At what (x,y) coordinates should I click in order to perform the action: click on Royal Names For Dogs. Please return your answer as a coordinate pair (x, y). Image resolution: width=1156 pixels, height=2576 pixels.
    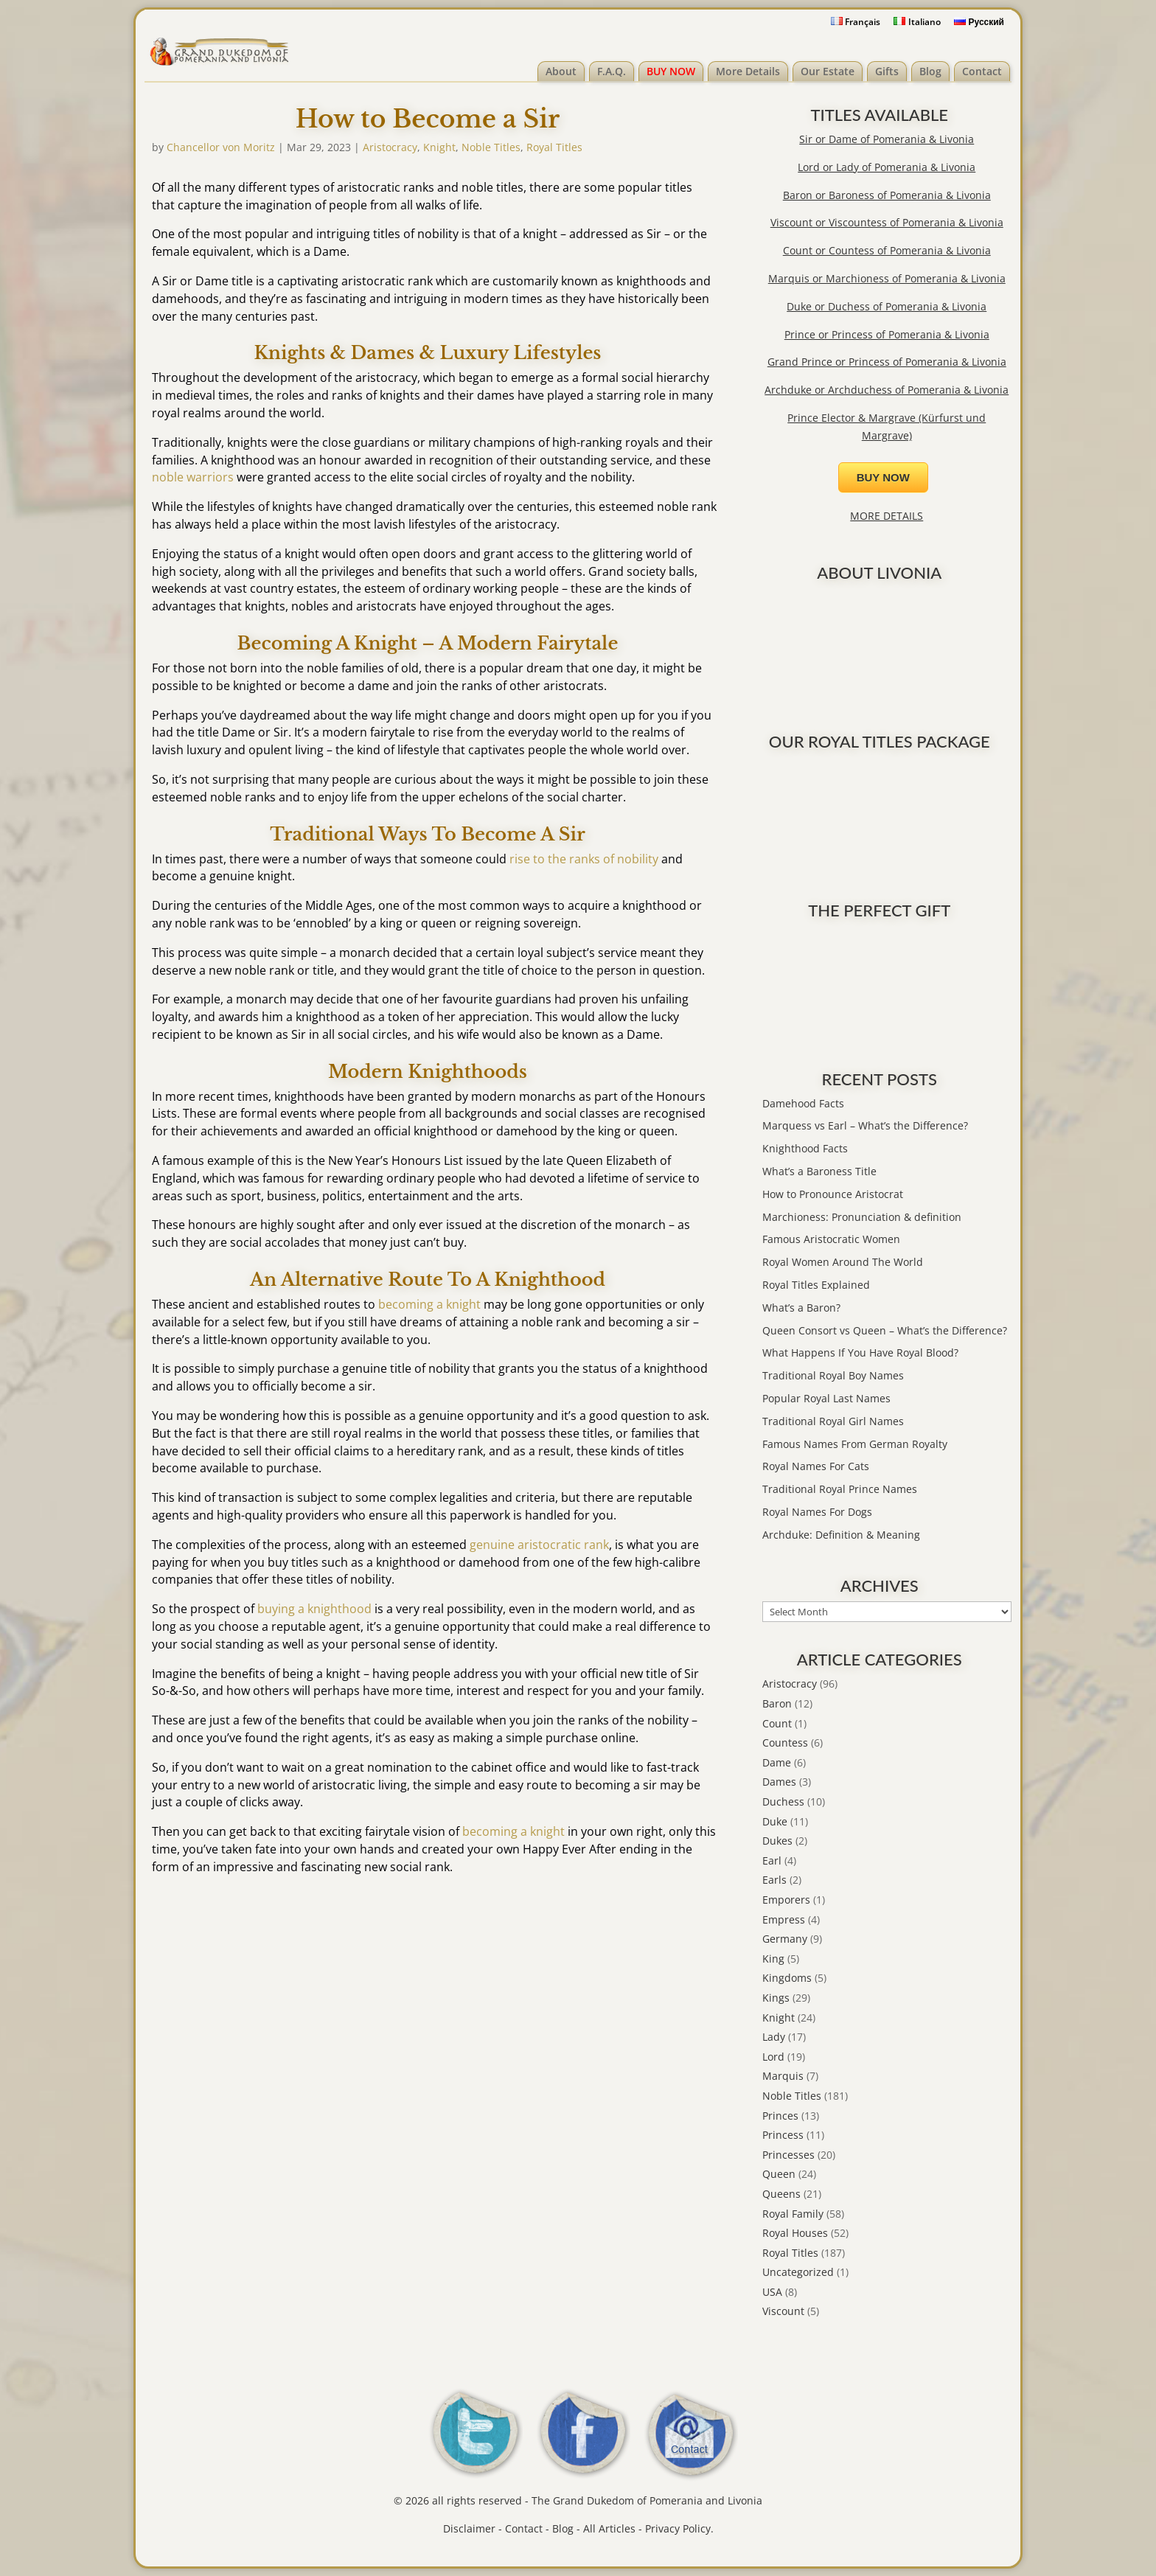
    Looking at the image, I should click on (817, 1512).